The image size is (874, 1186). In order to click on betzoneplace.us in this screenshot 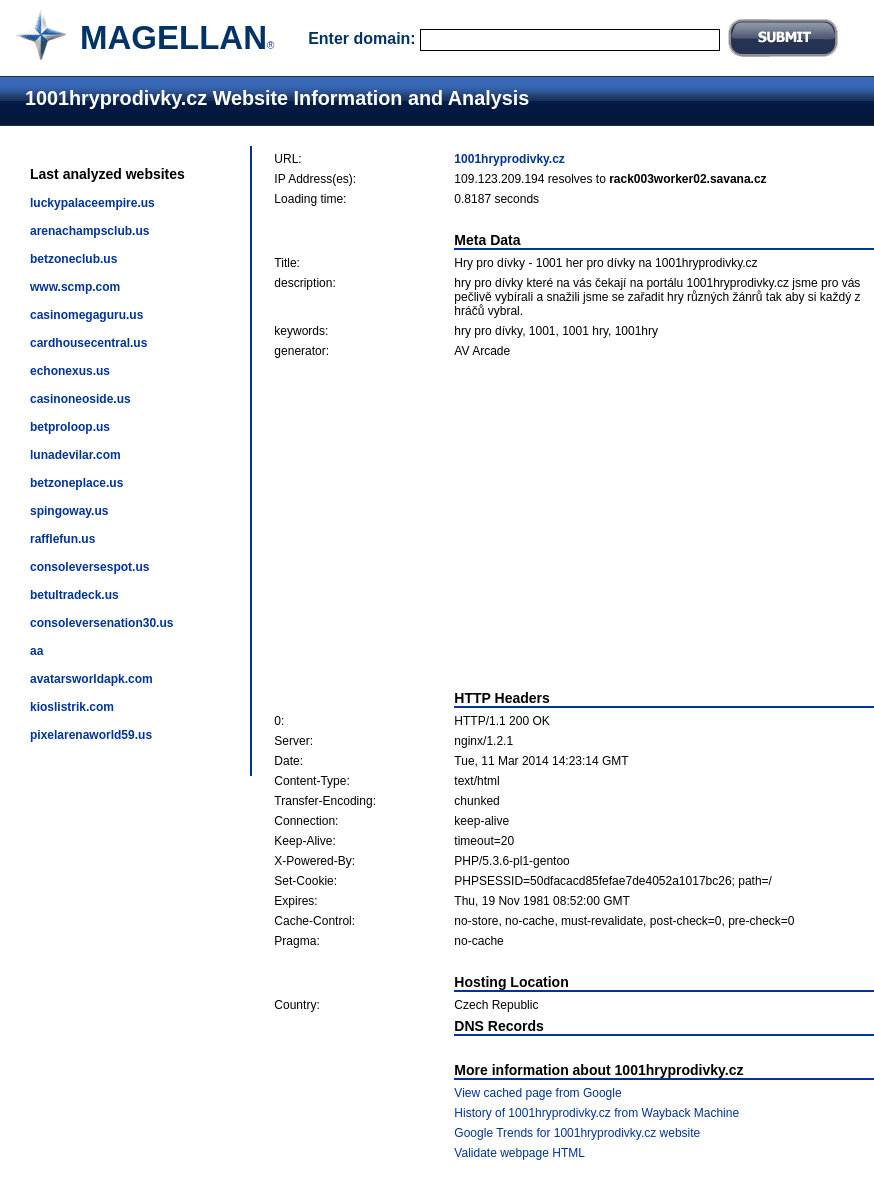, I will do `click(76, 483)`.